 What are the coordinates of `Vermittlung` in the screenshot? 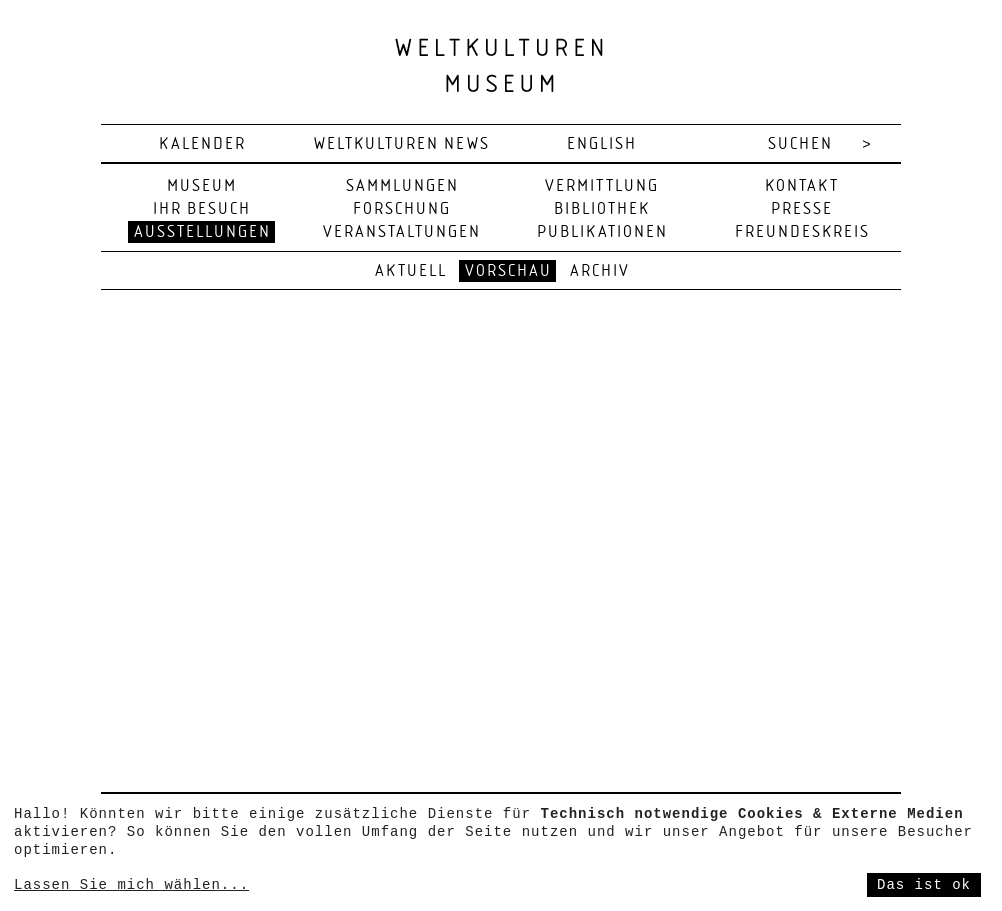 It's located at (602, 186).